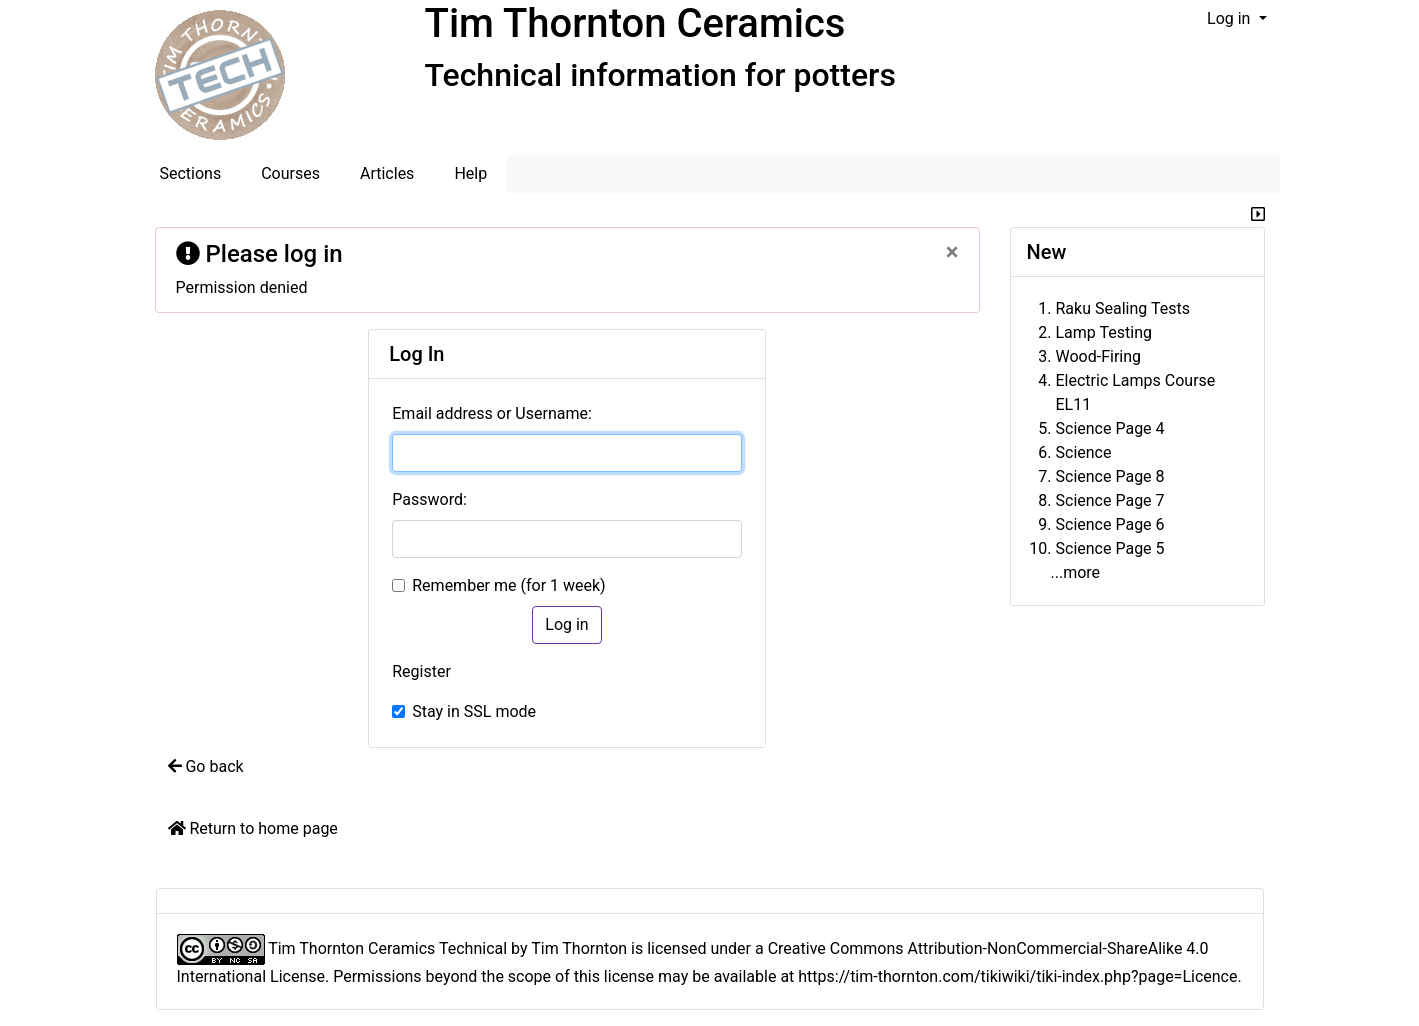 The width and height of the screenshot is (1419, 1026). Describe the element at coordinates (1110, 548) in the screenshot. I see `Science Page 5` at that location.